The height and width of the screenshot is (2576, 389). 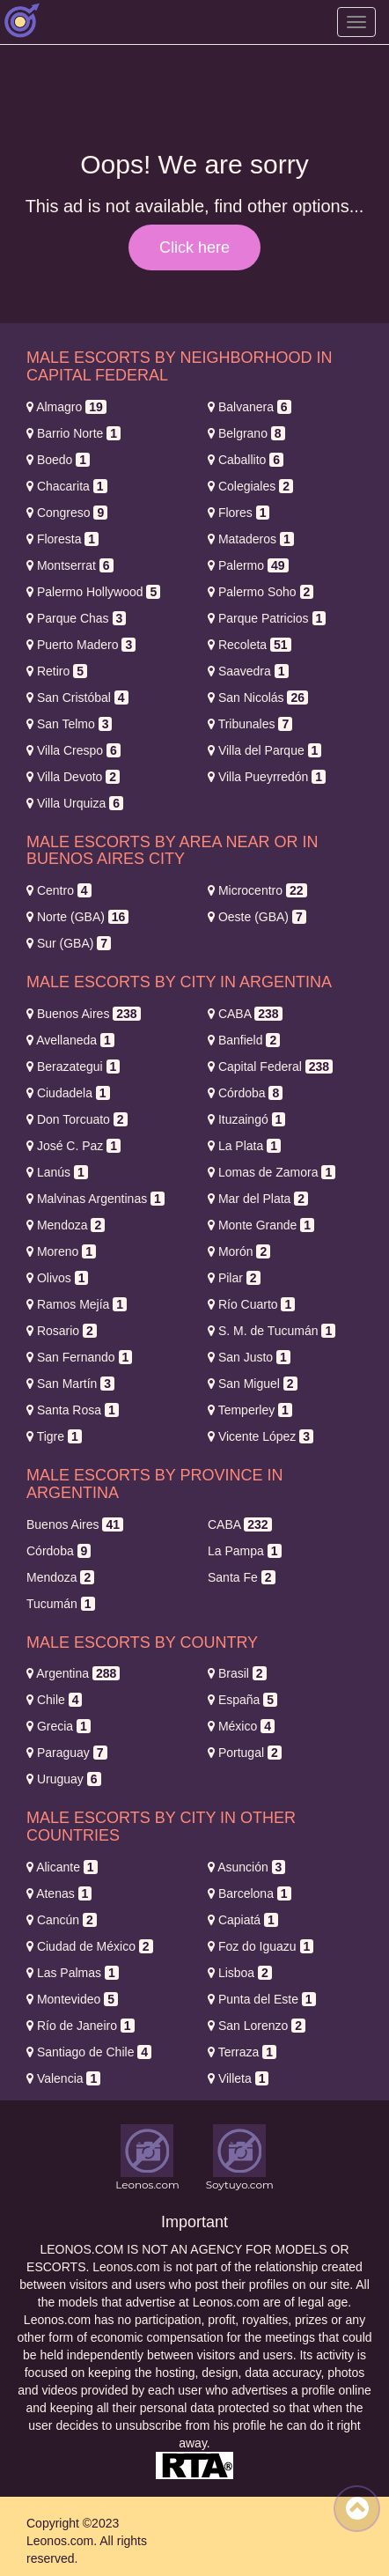 What do you see at coordinates (63, 1779) in the screenshot?
I see `Uruguay` at bounding box center [63, 1779].